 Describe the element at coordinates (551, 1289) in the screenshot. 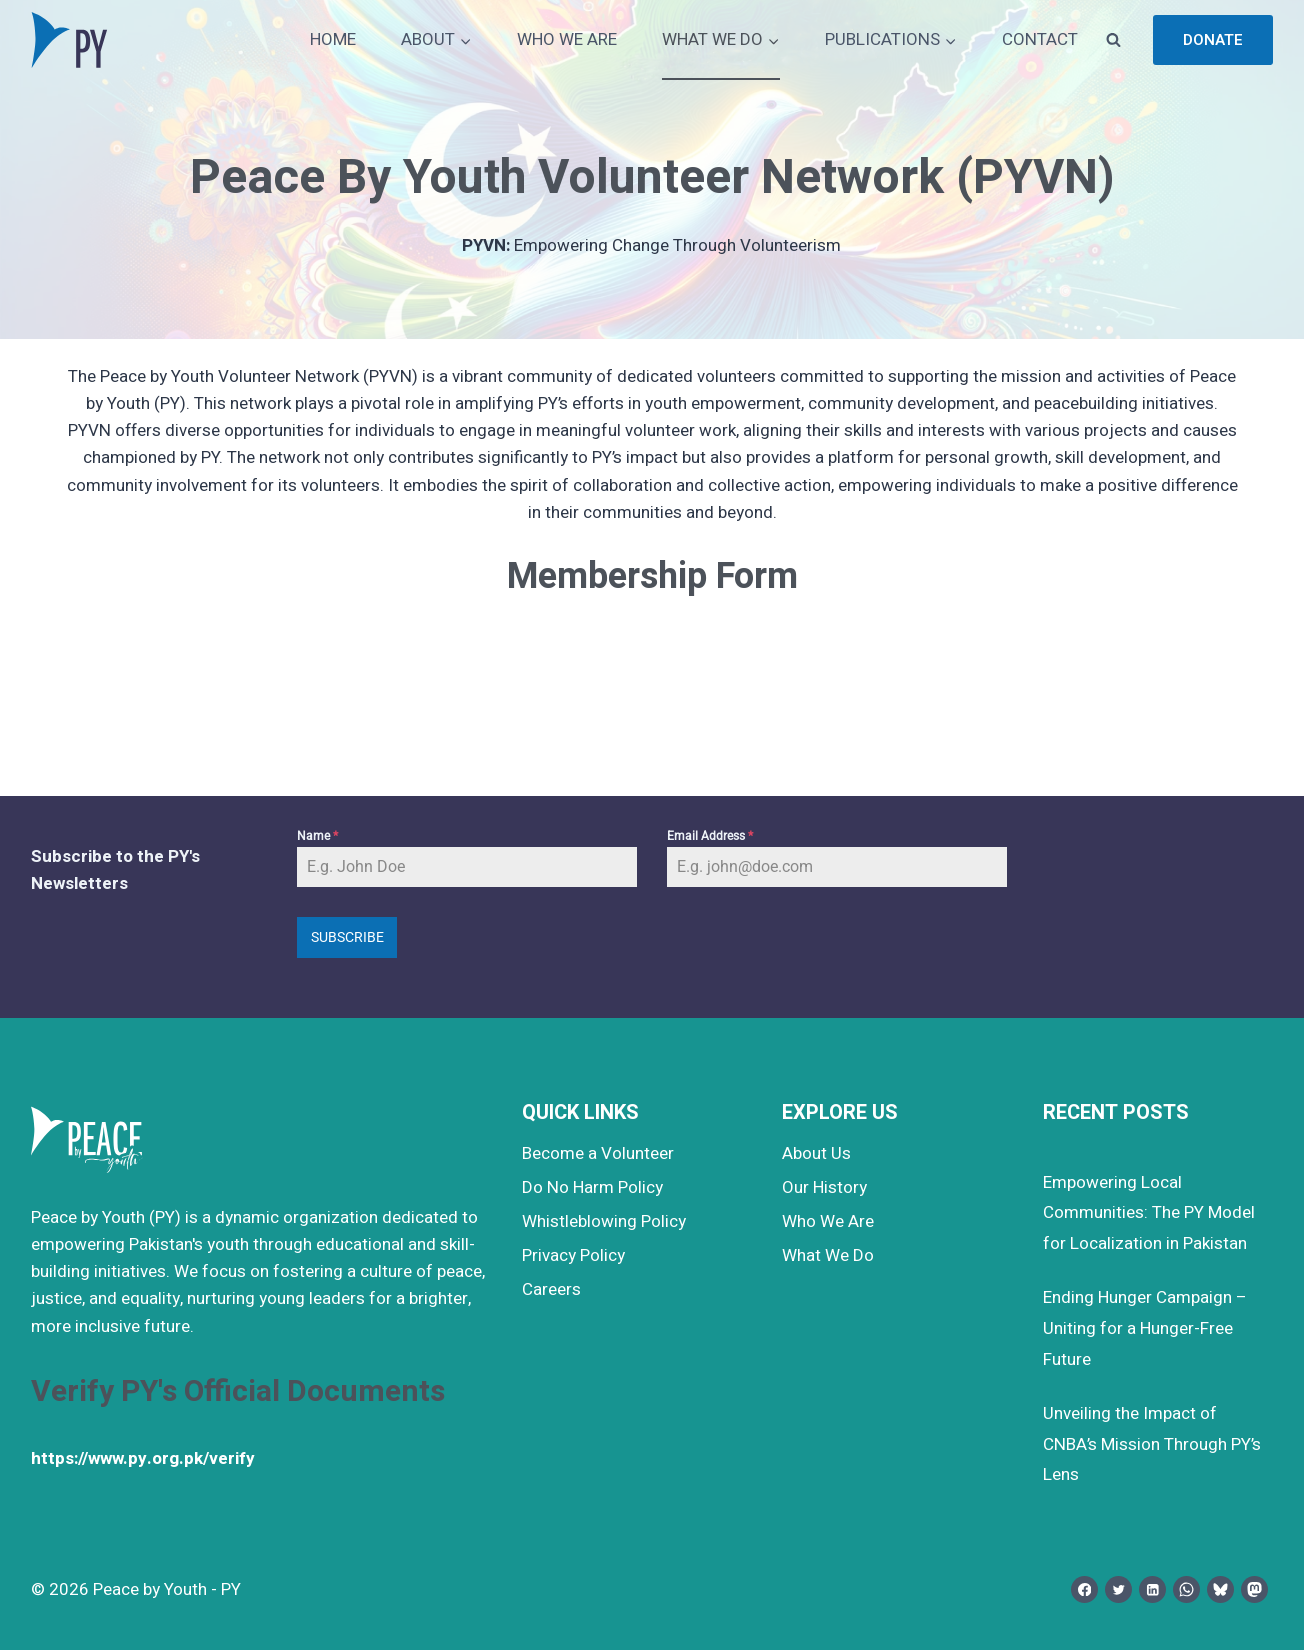

I see `Careers` at that location.